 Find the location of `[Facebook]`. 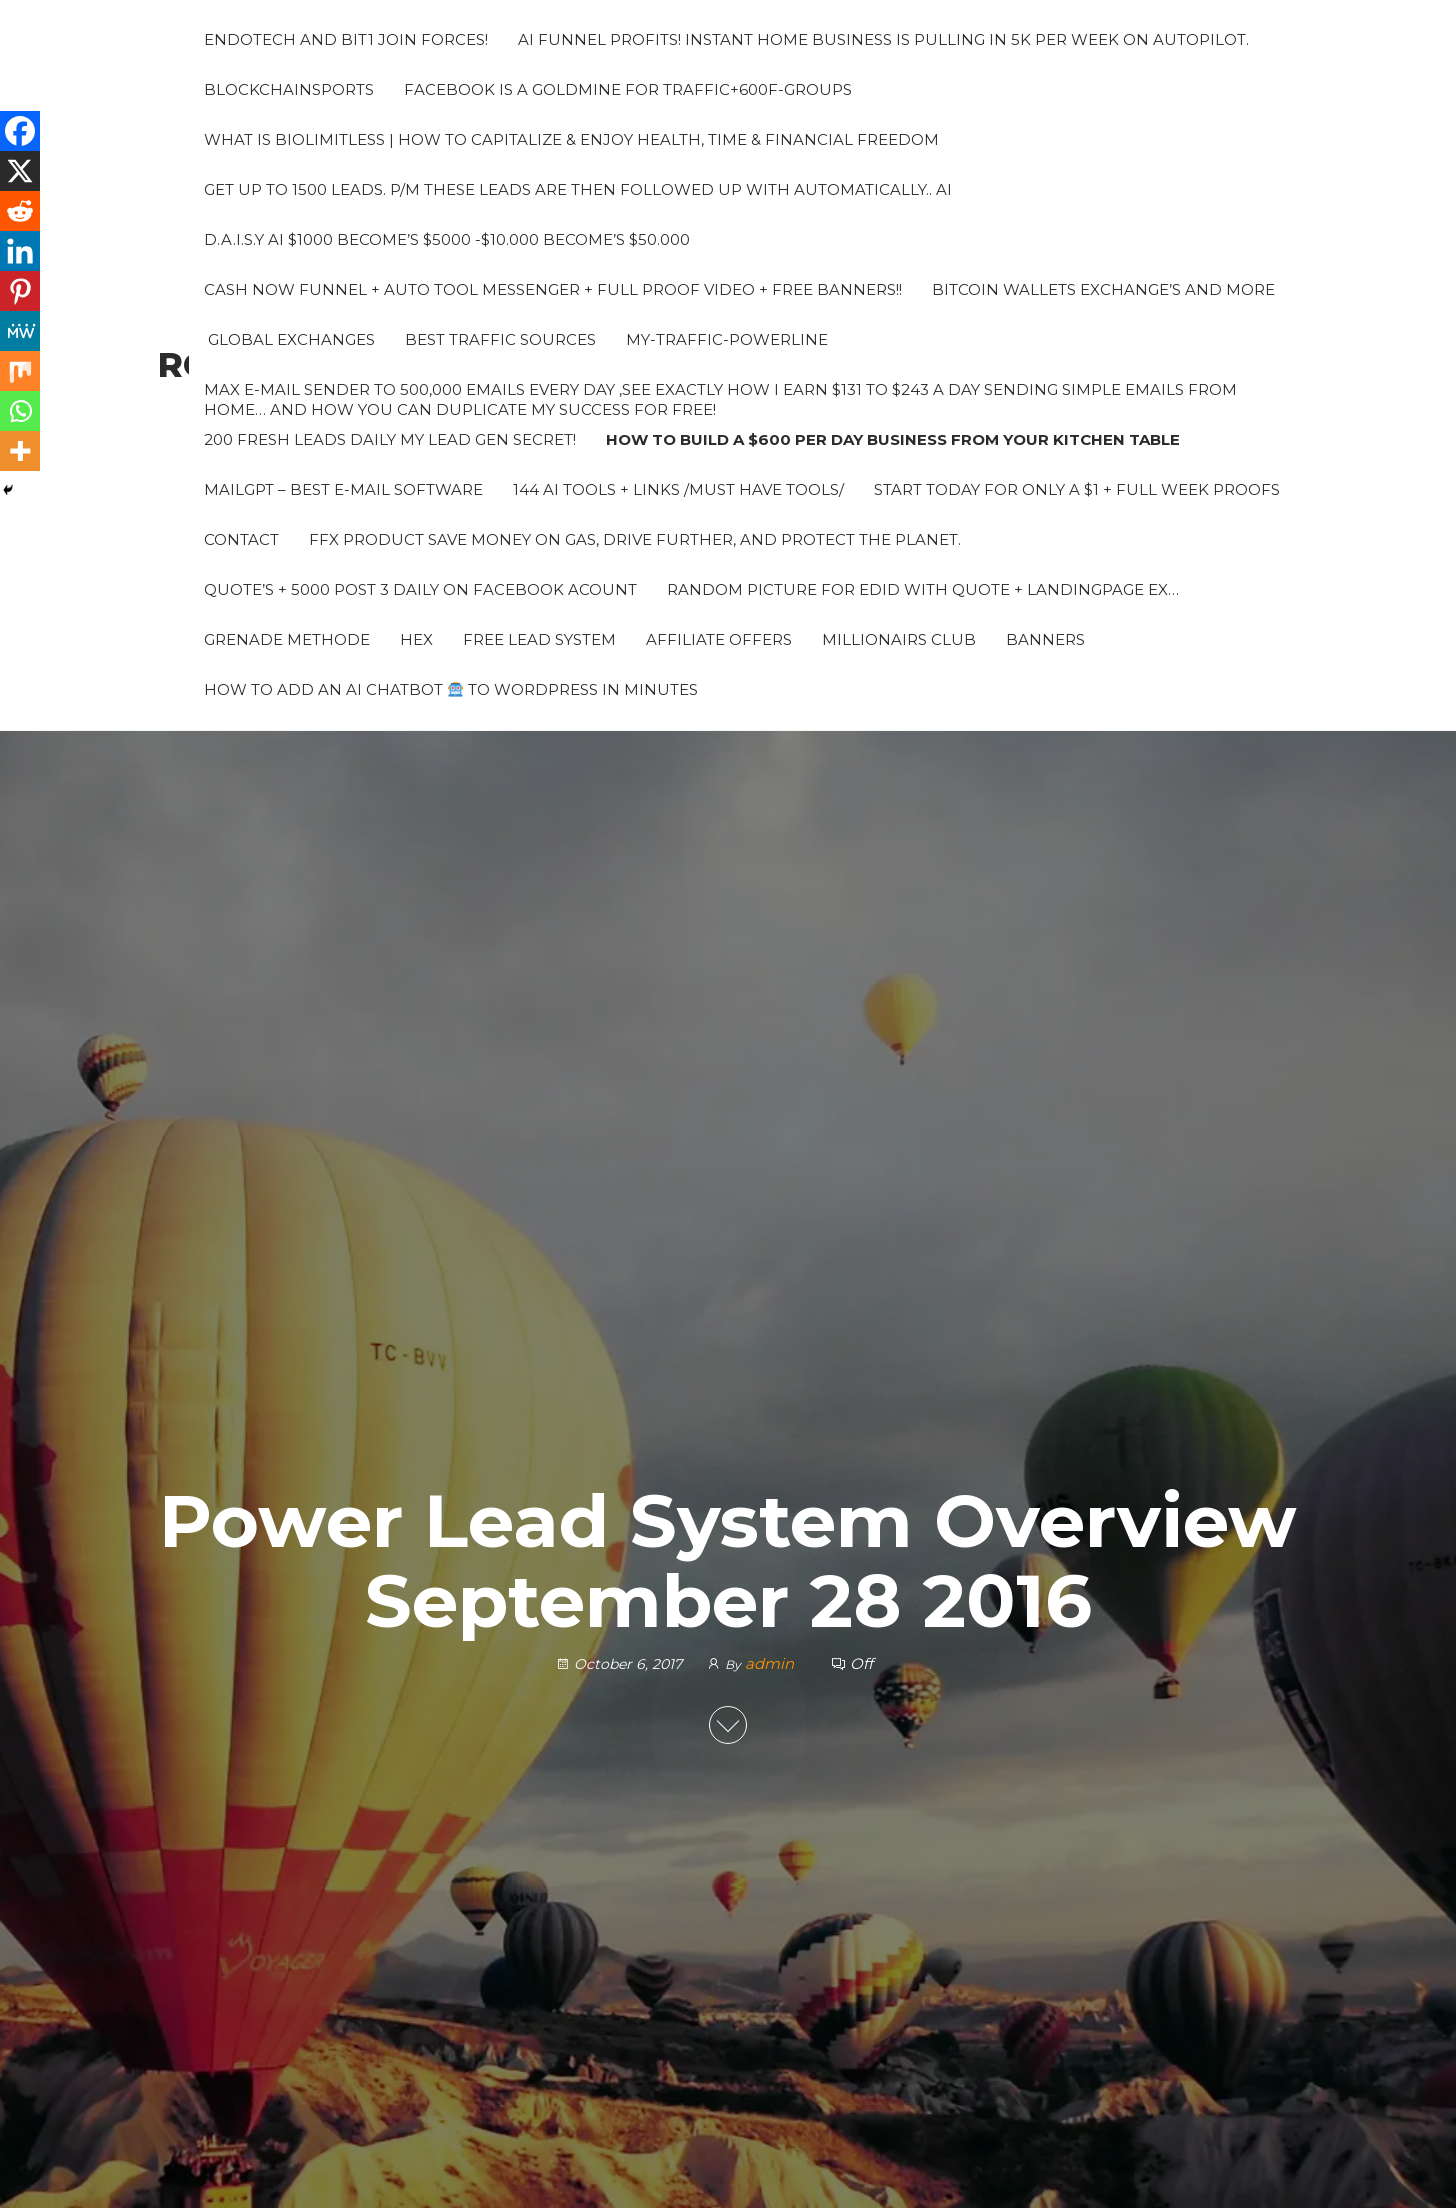

[Facebook] is located at coordinates (20, 131).